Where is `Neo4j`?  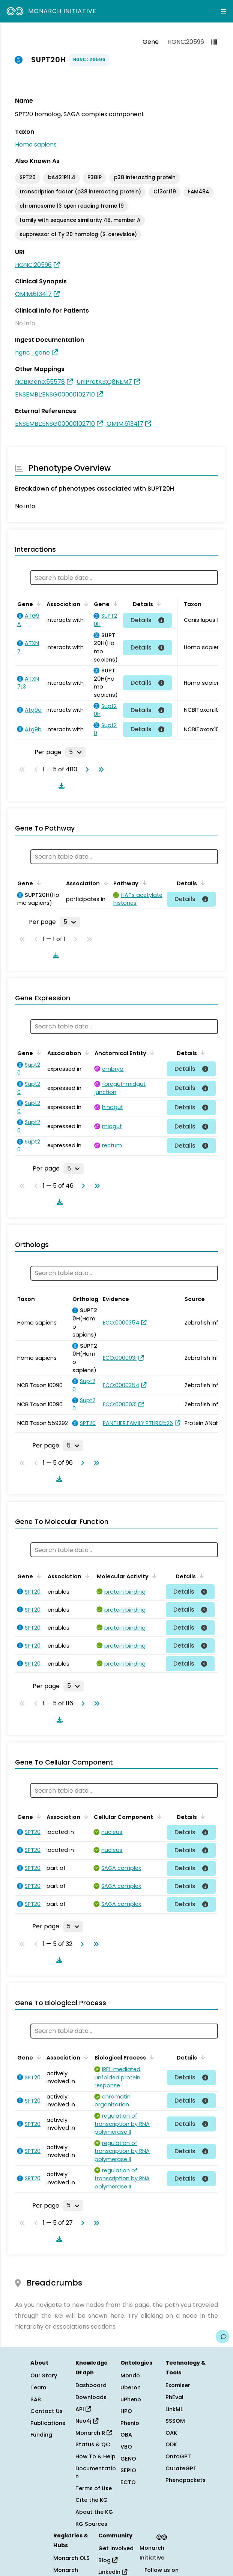
Neo4j is located at coordinates (86, 2421).